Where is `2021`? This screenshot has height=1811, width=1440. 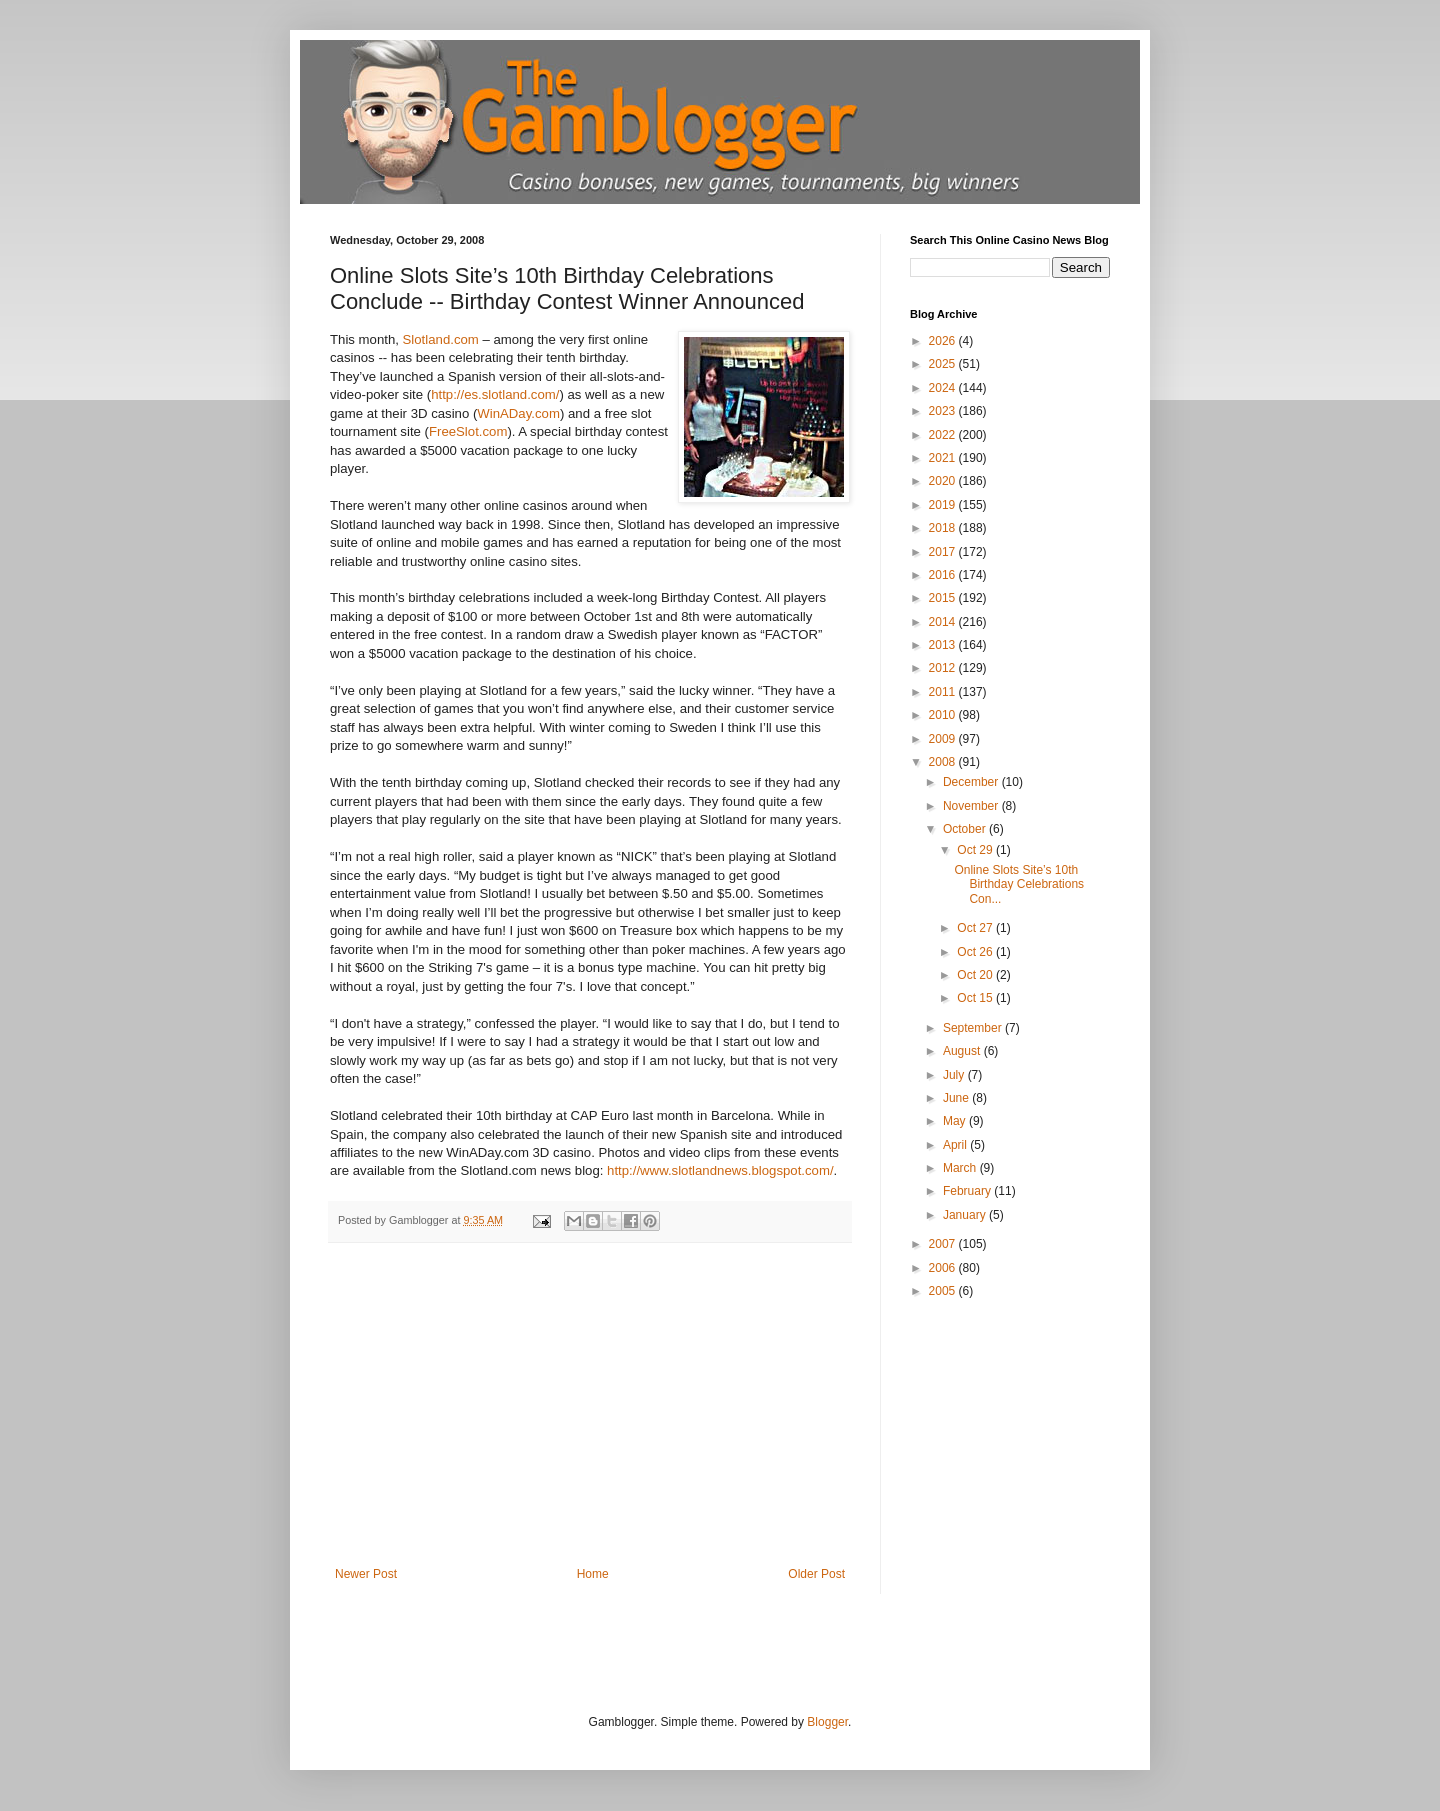
2021 is located at coordinates (944, 458).